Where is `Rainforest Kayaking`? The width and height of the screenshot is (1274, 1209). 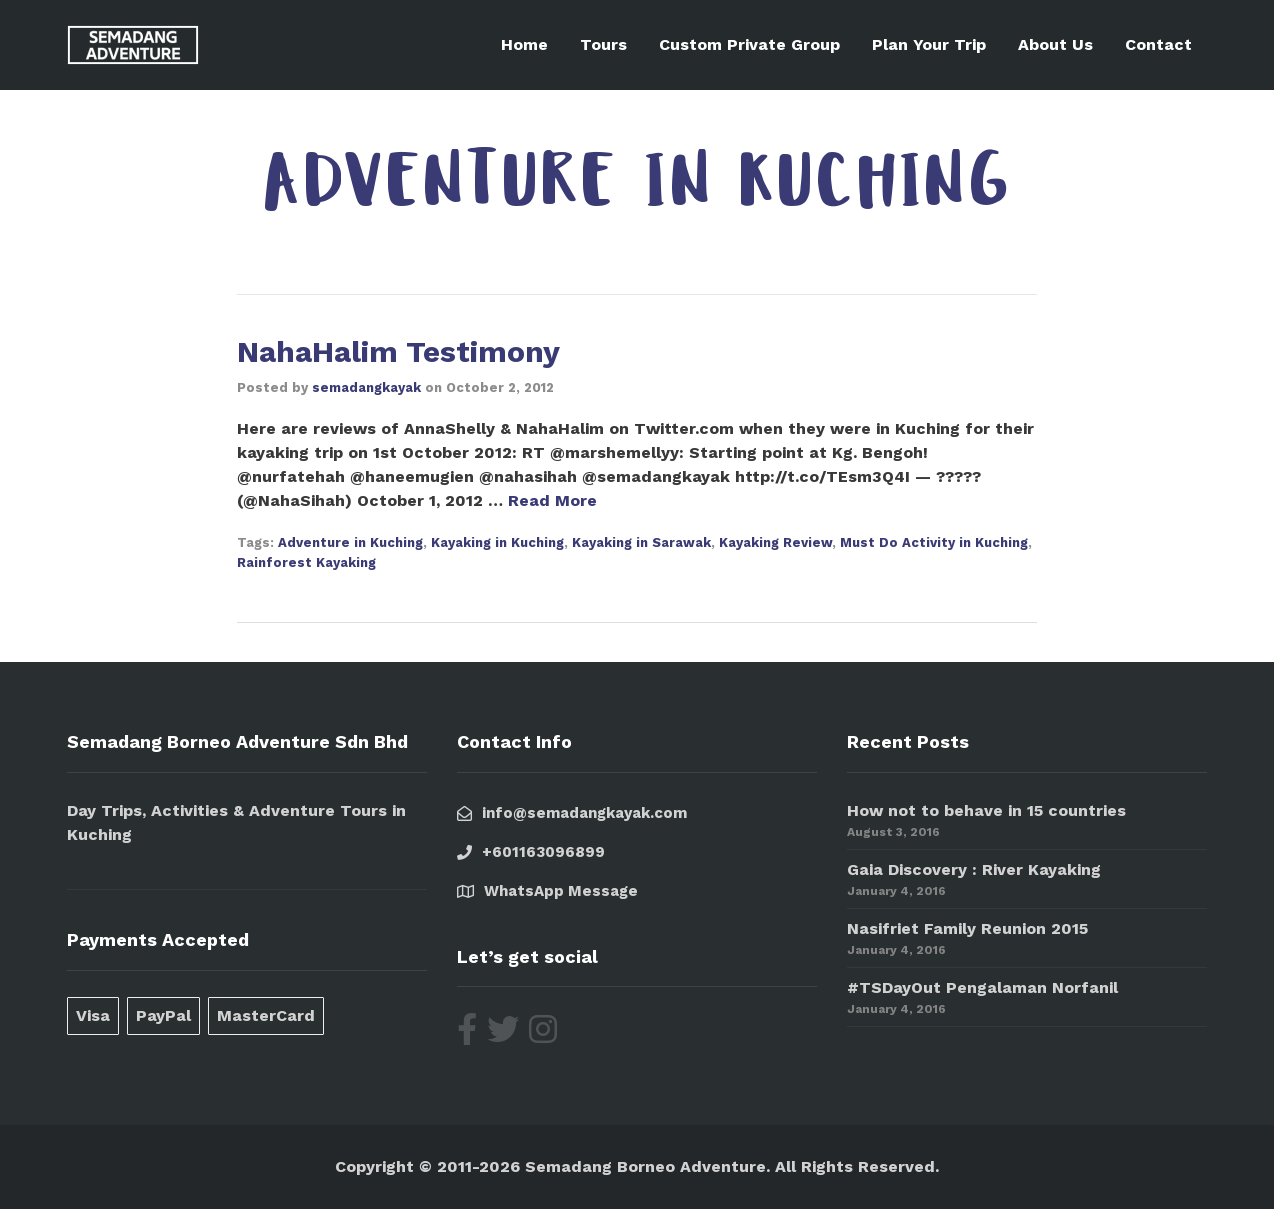 Rainforest Kayaking is located at coordinates (306, 562).